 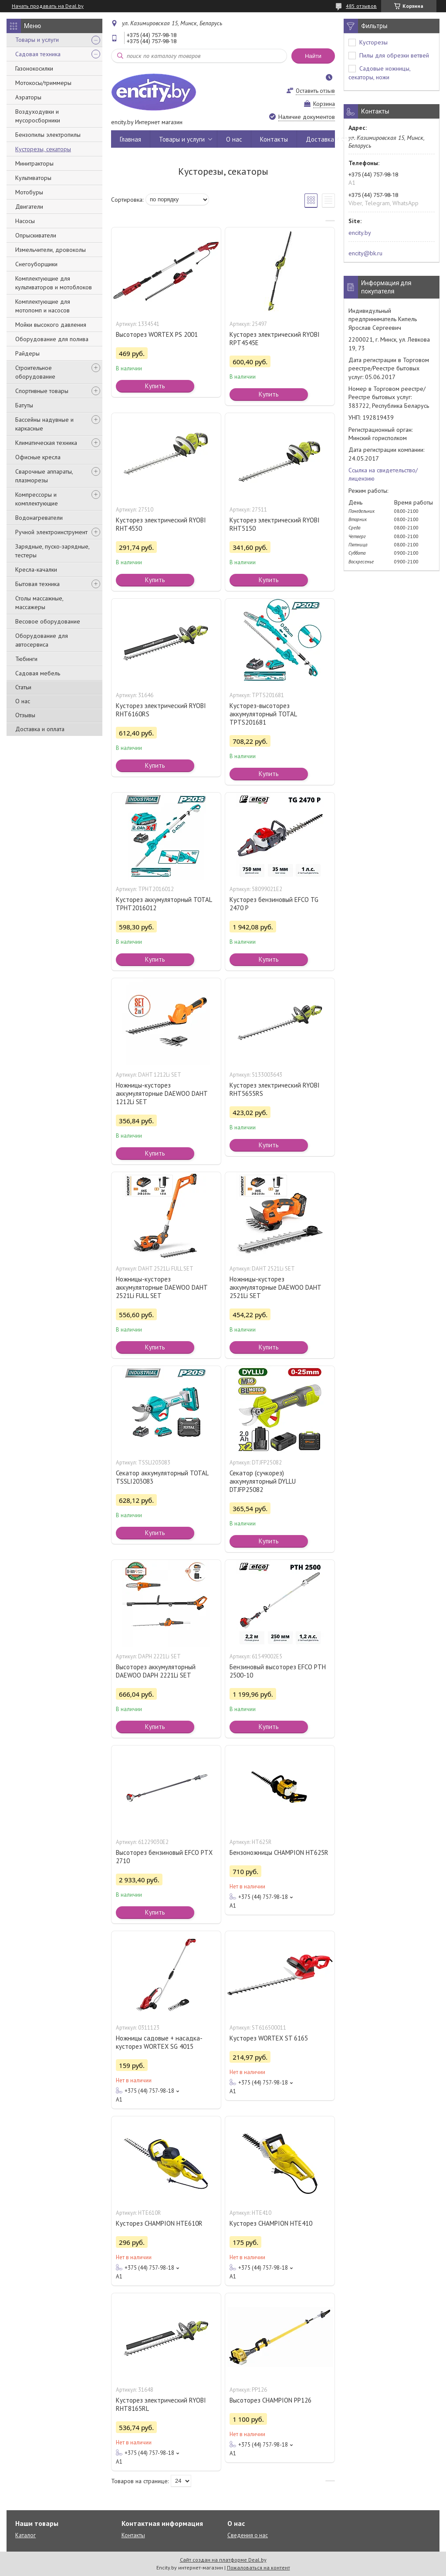 What do you see at coordinates (51, 339) in the screenshot?
I see `Оборудование для полива` at bounding box center [51, 339].